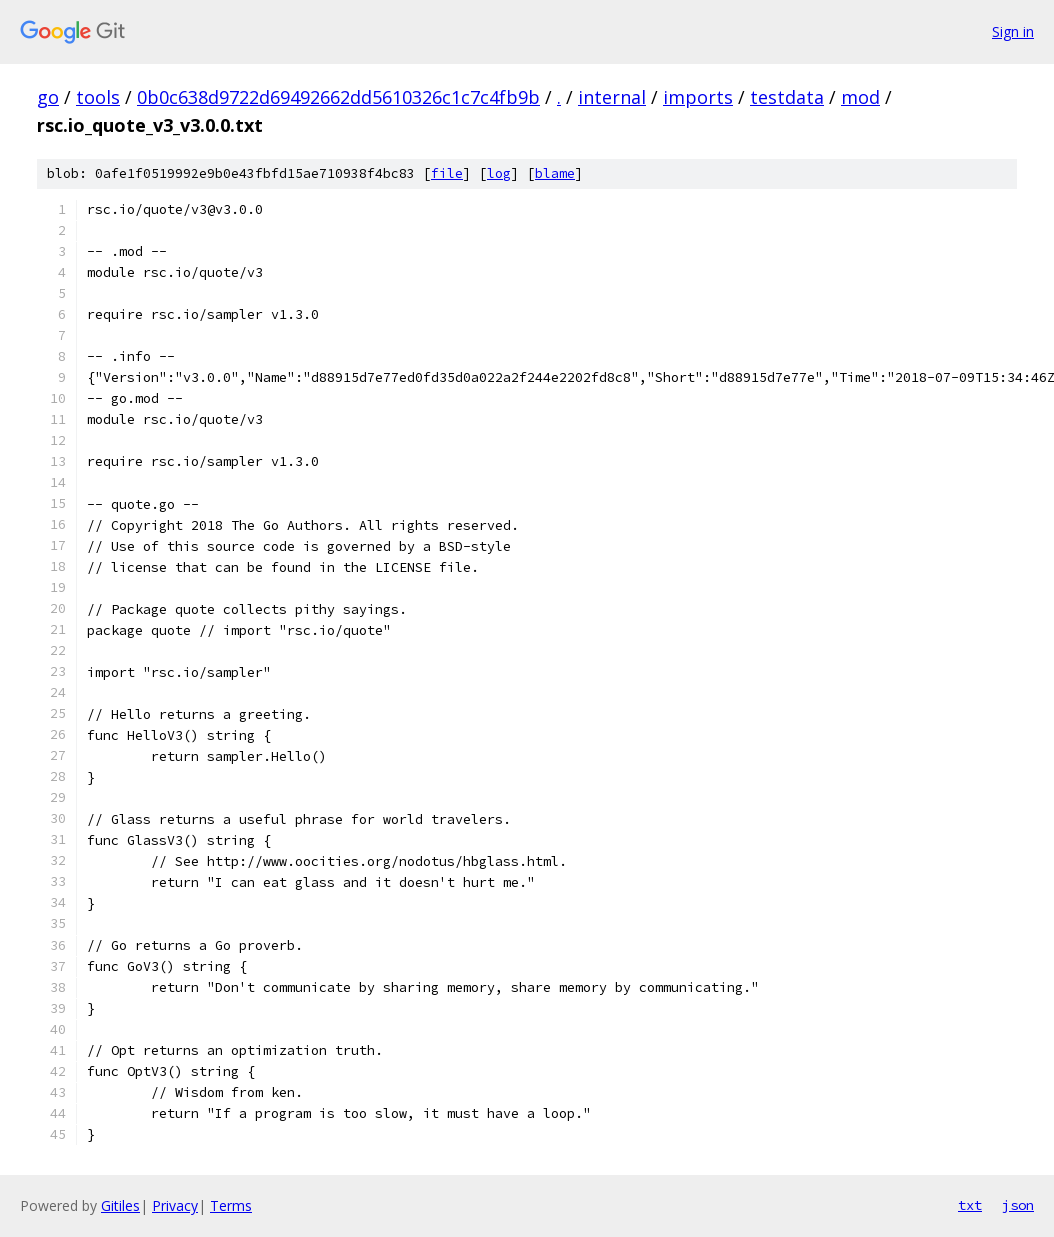 The width and height of the screenshot is (1054, 1237). What do you see at coordinates (1013, 31) in the screenshot?
I see `Sign in` at bounding box center [1013, 31].